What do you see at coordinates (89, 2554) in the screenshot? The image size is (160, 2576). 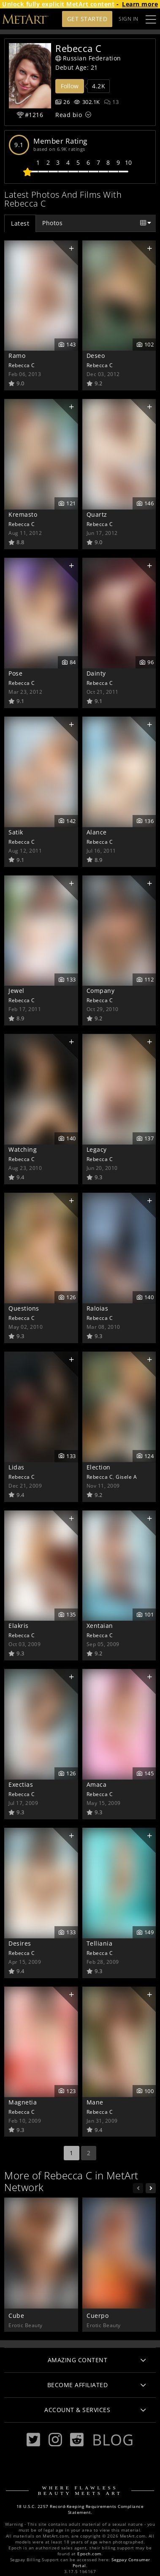 I see `Epoch.com` at bounding box center [89, 2554].